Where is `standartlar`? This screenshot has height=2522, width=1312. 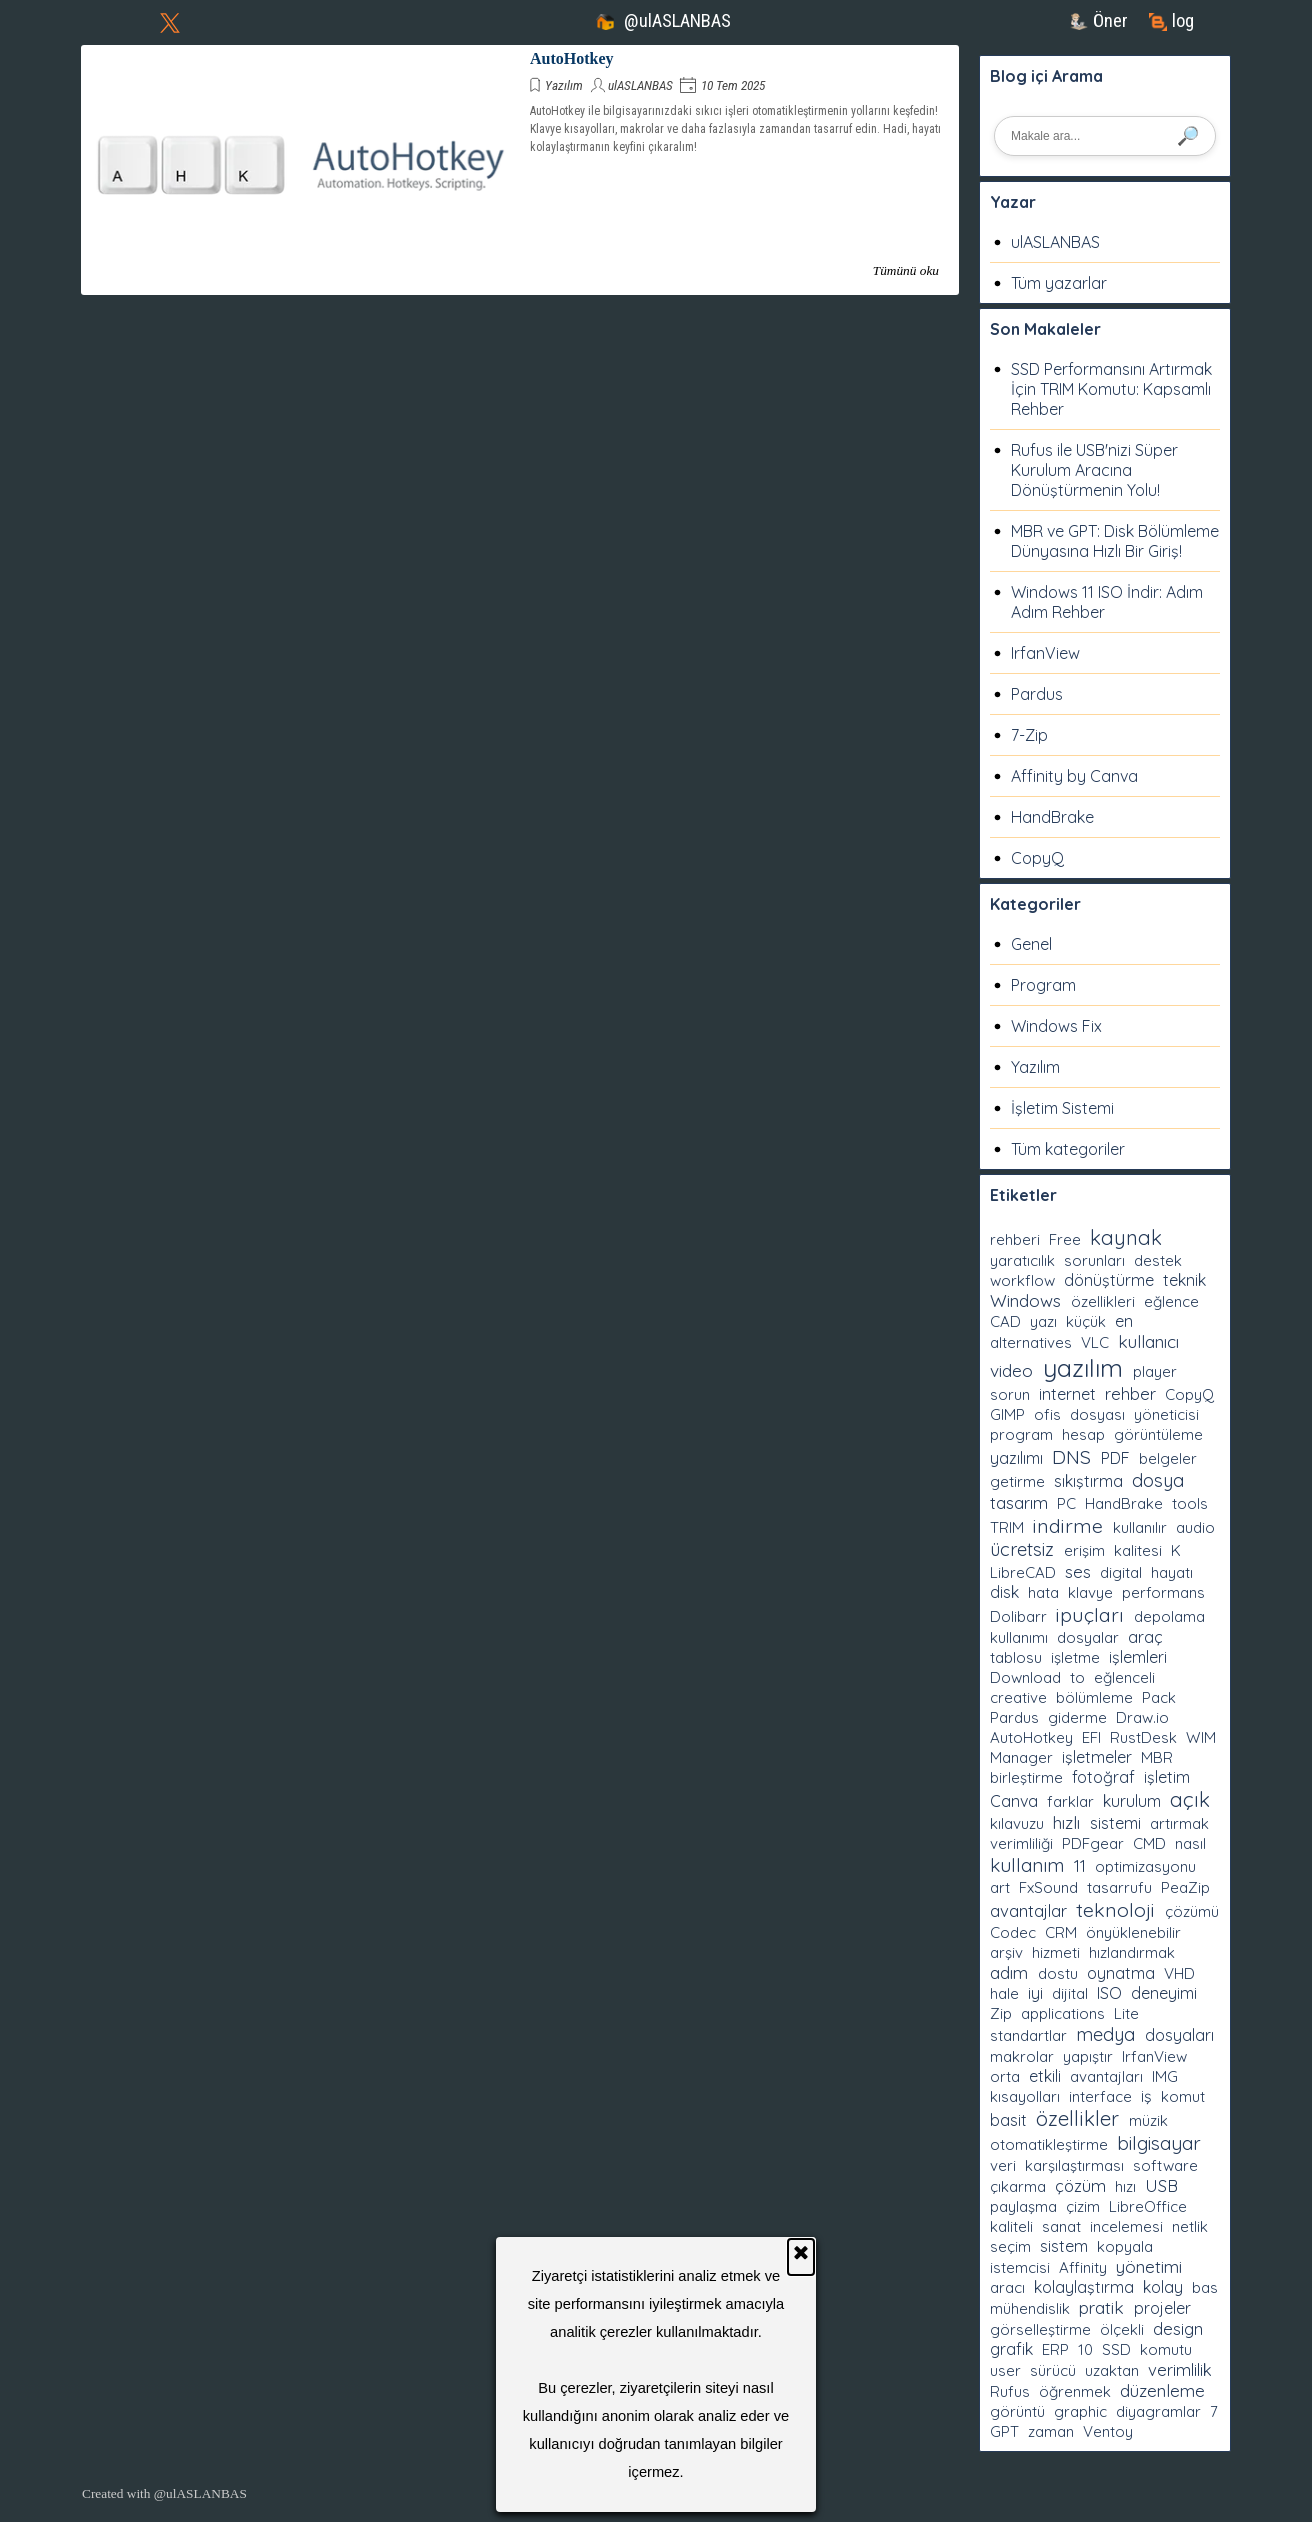 standartlar is located at coordinates (1028, 2035).